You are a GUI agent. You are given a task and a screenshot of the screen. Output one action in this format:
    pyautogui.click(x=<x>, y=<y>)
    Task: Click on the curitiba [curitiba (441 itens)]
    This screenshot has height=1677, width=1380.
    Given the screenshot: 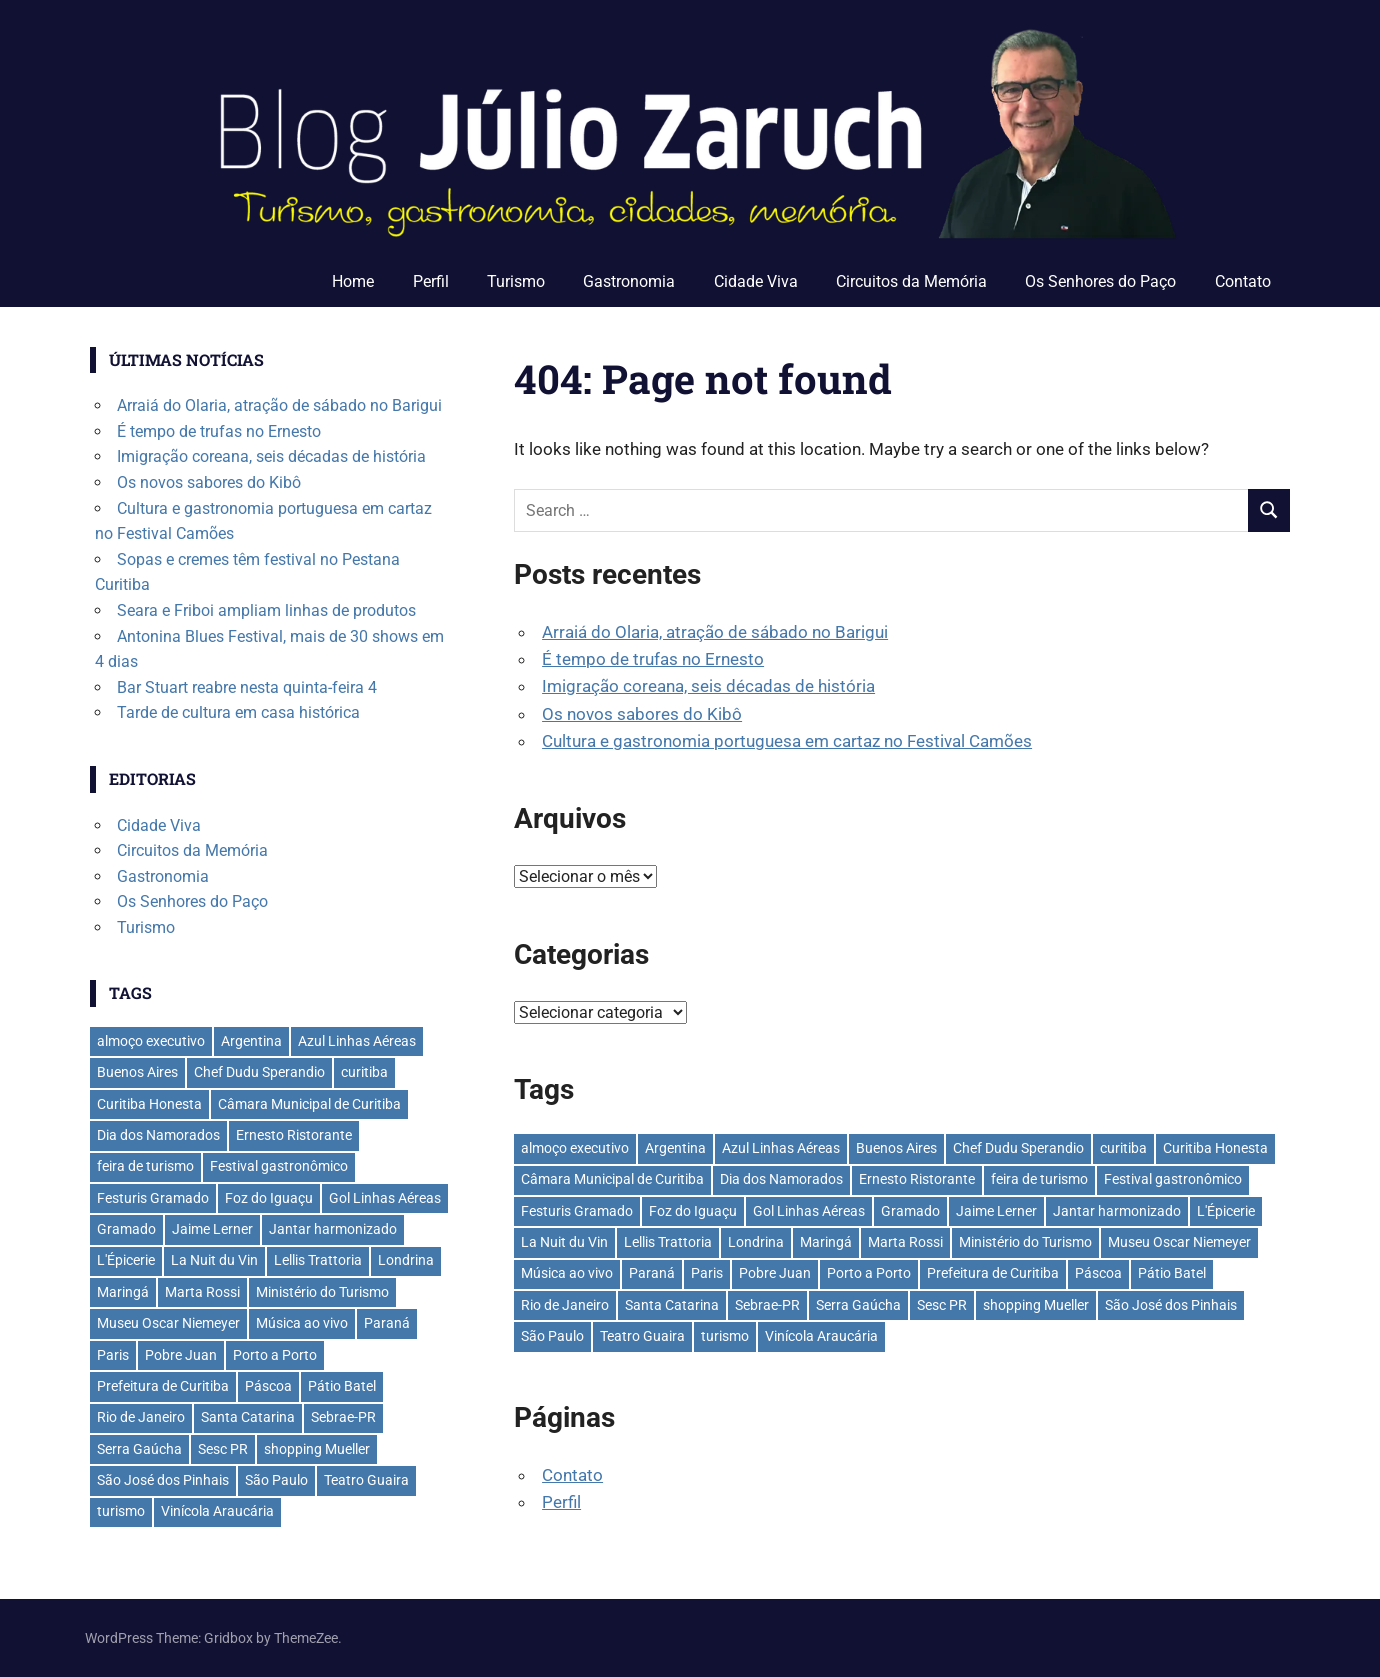 What is the action you would take?
    pyautogui.click(x=1123, y=1148)
    